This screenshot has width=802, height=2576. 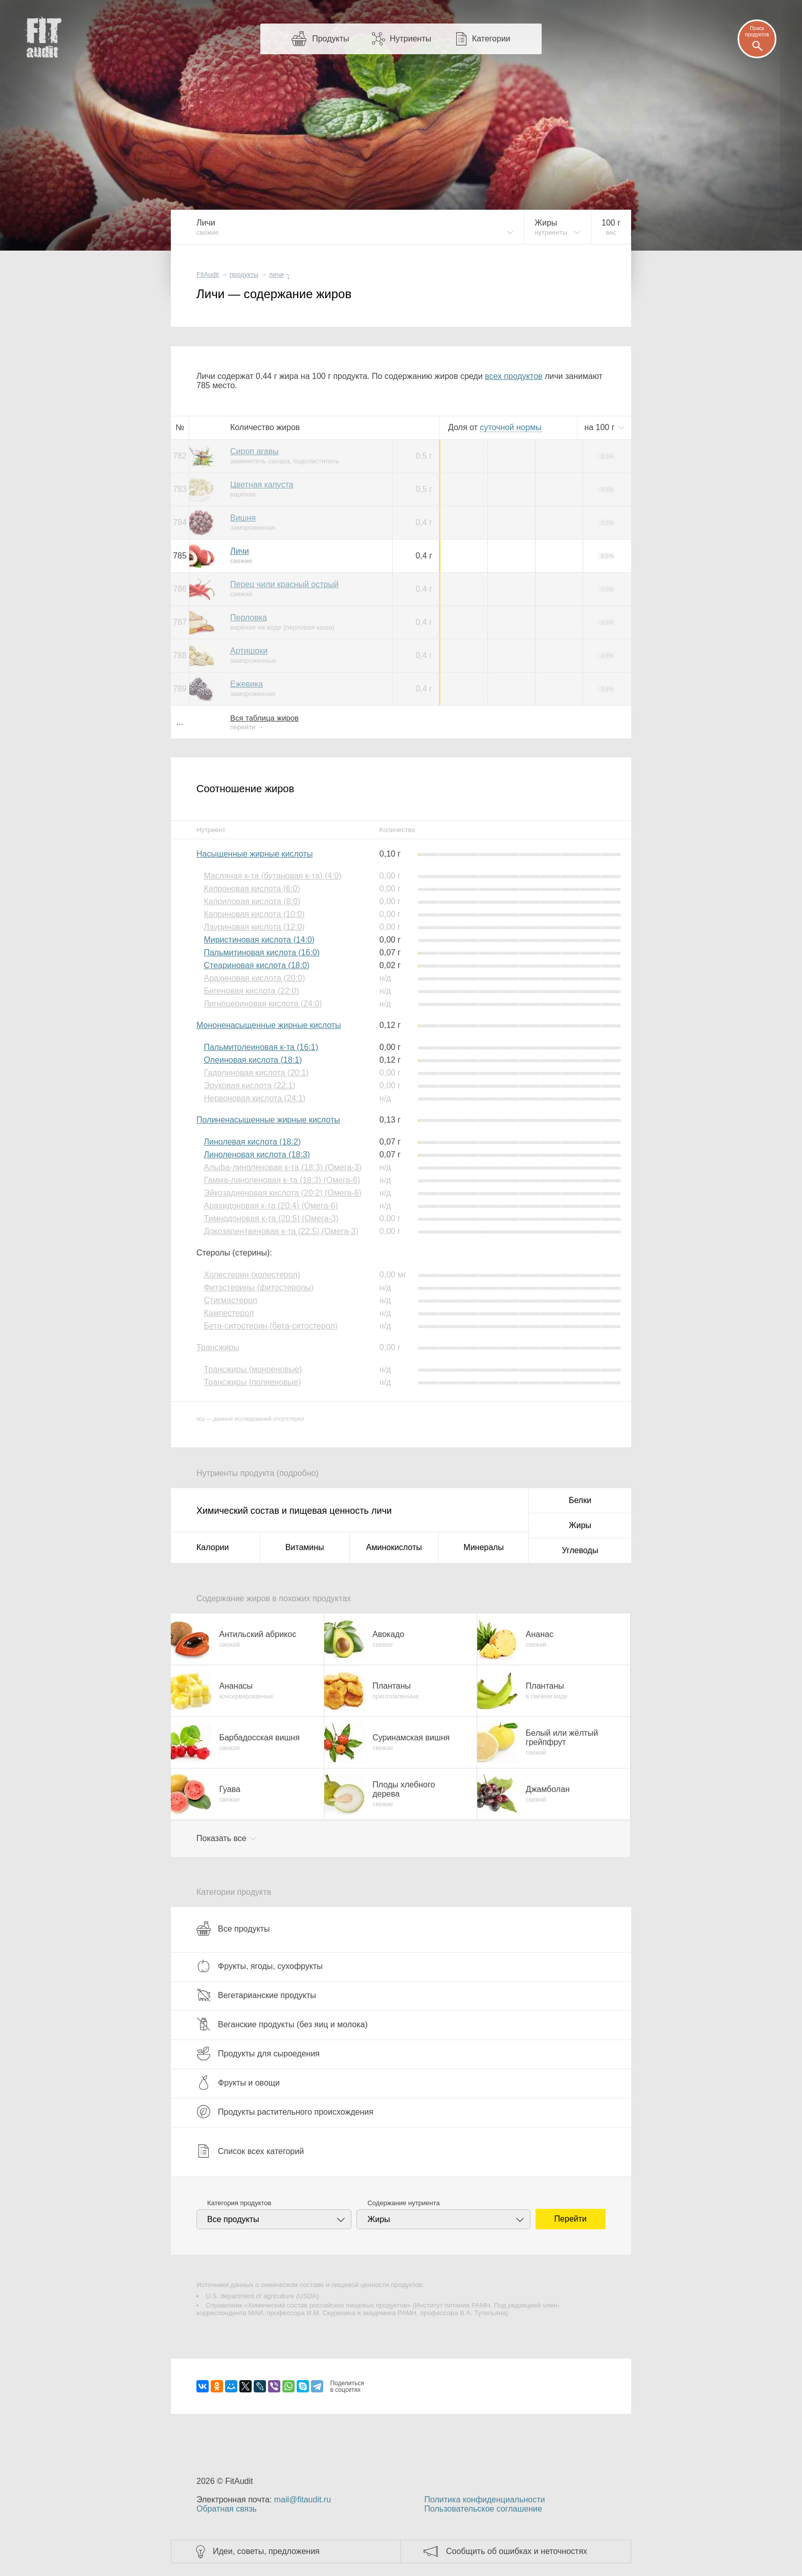 What do you see at coordinates (226, 2508) in the screenshot?
I see `Обратная связь` at bounding box center [226, 2508].